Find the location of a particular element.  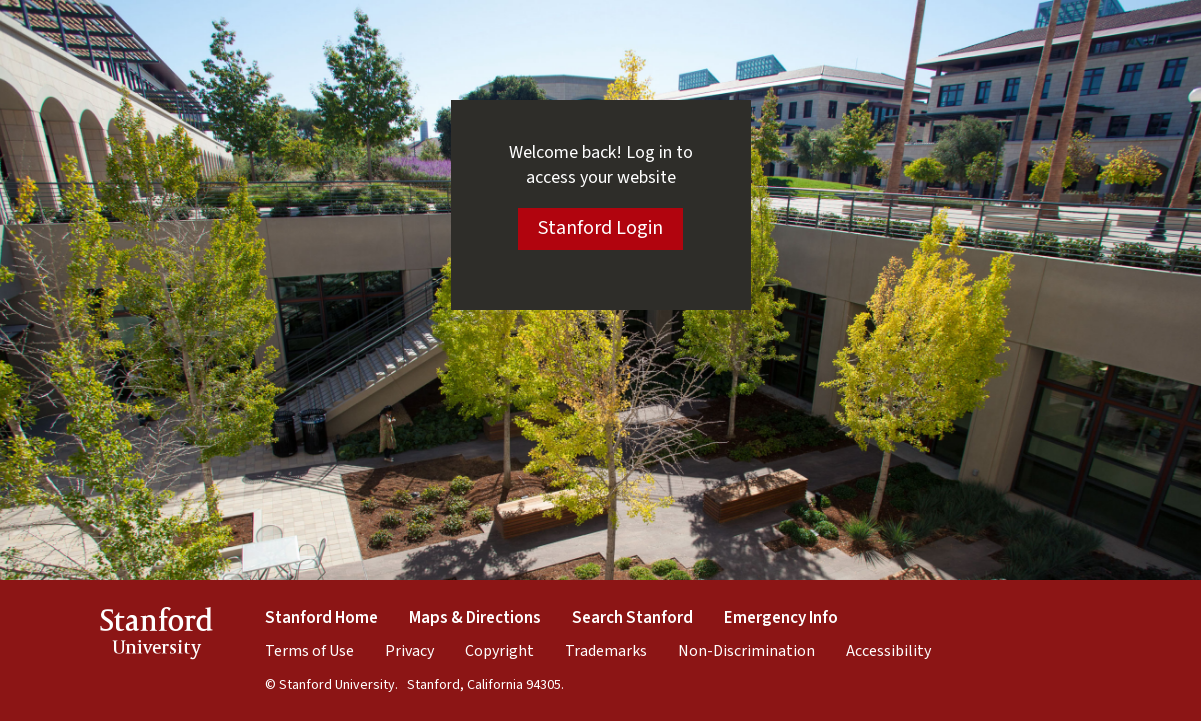

Copyright is located at coordinates (499, 651).